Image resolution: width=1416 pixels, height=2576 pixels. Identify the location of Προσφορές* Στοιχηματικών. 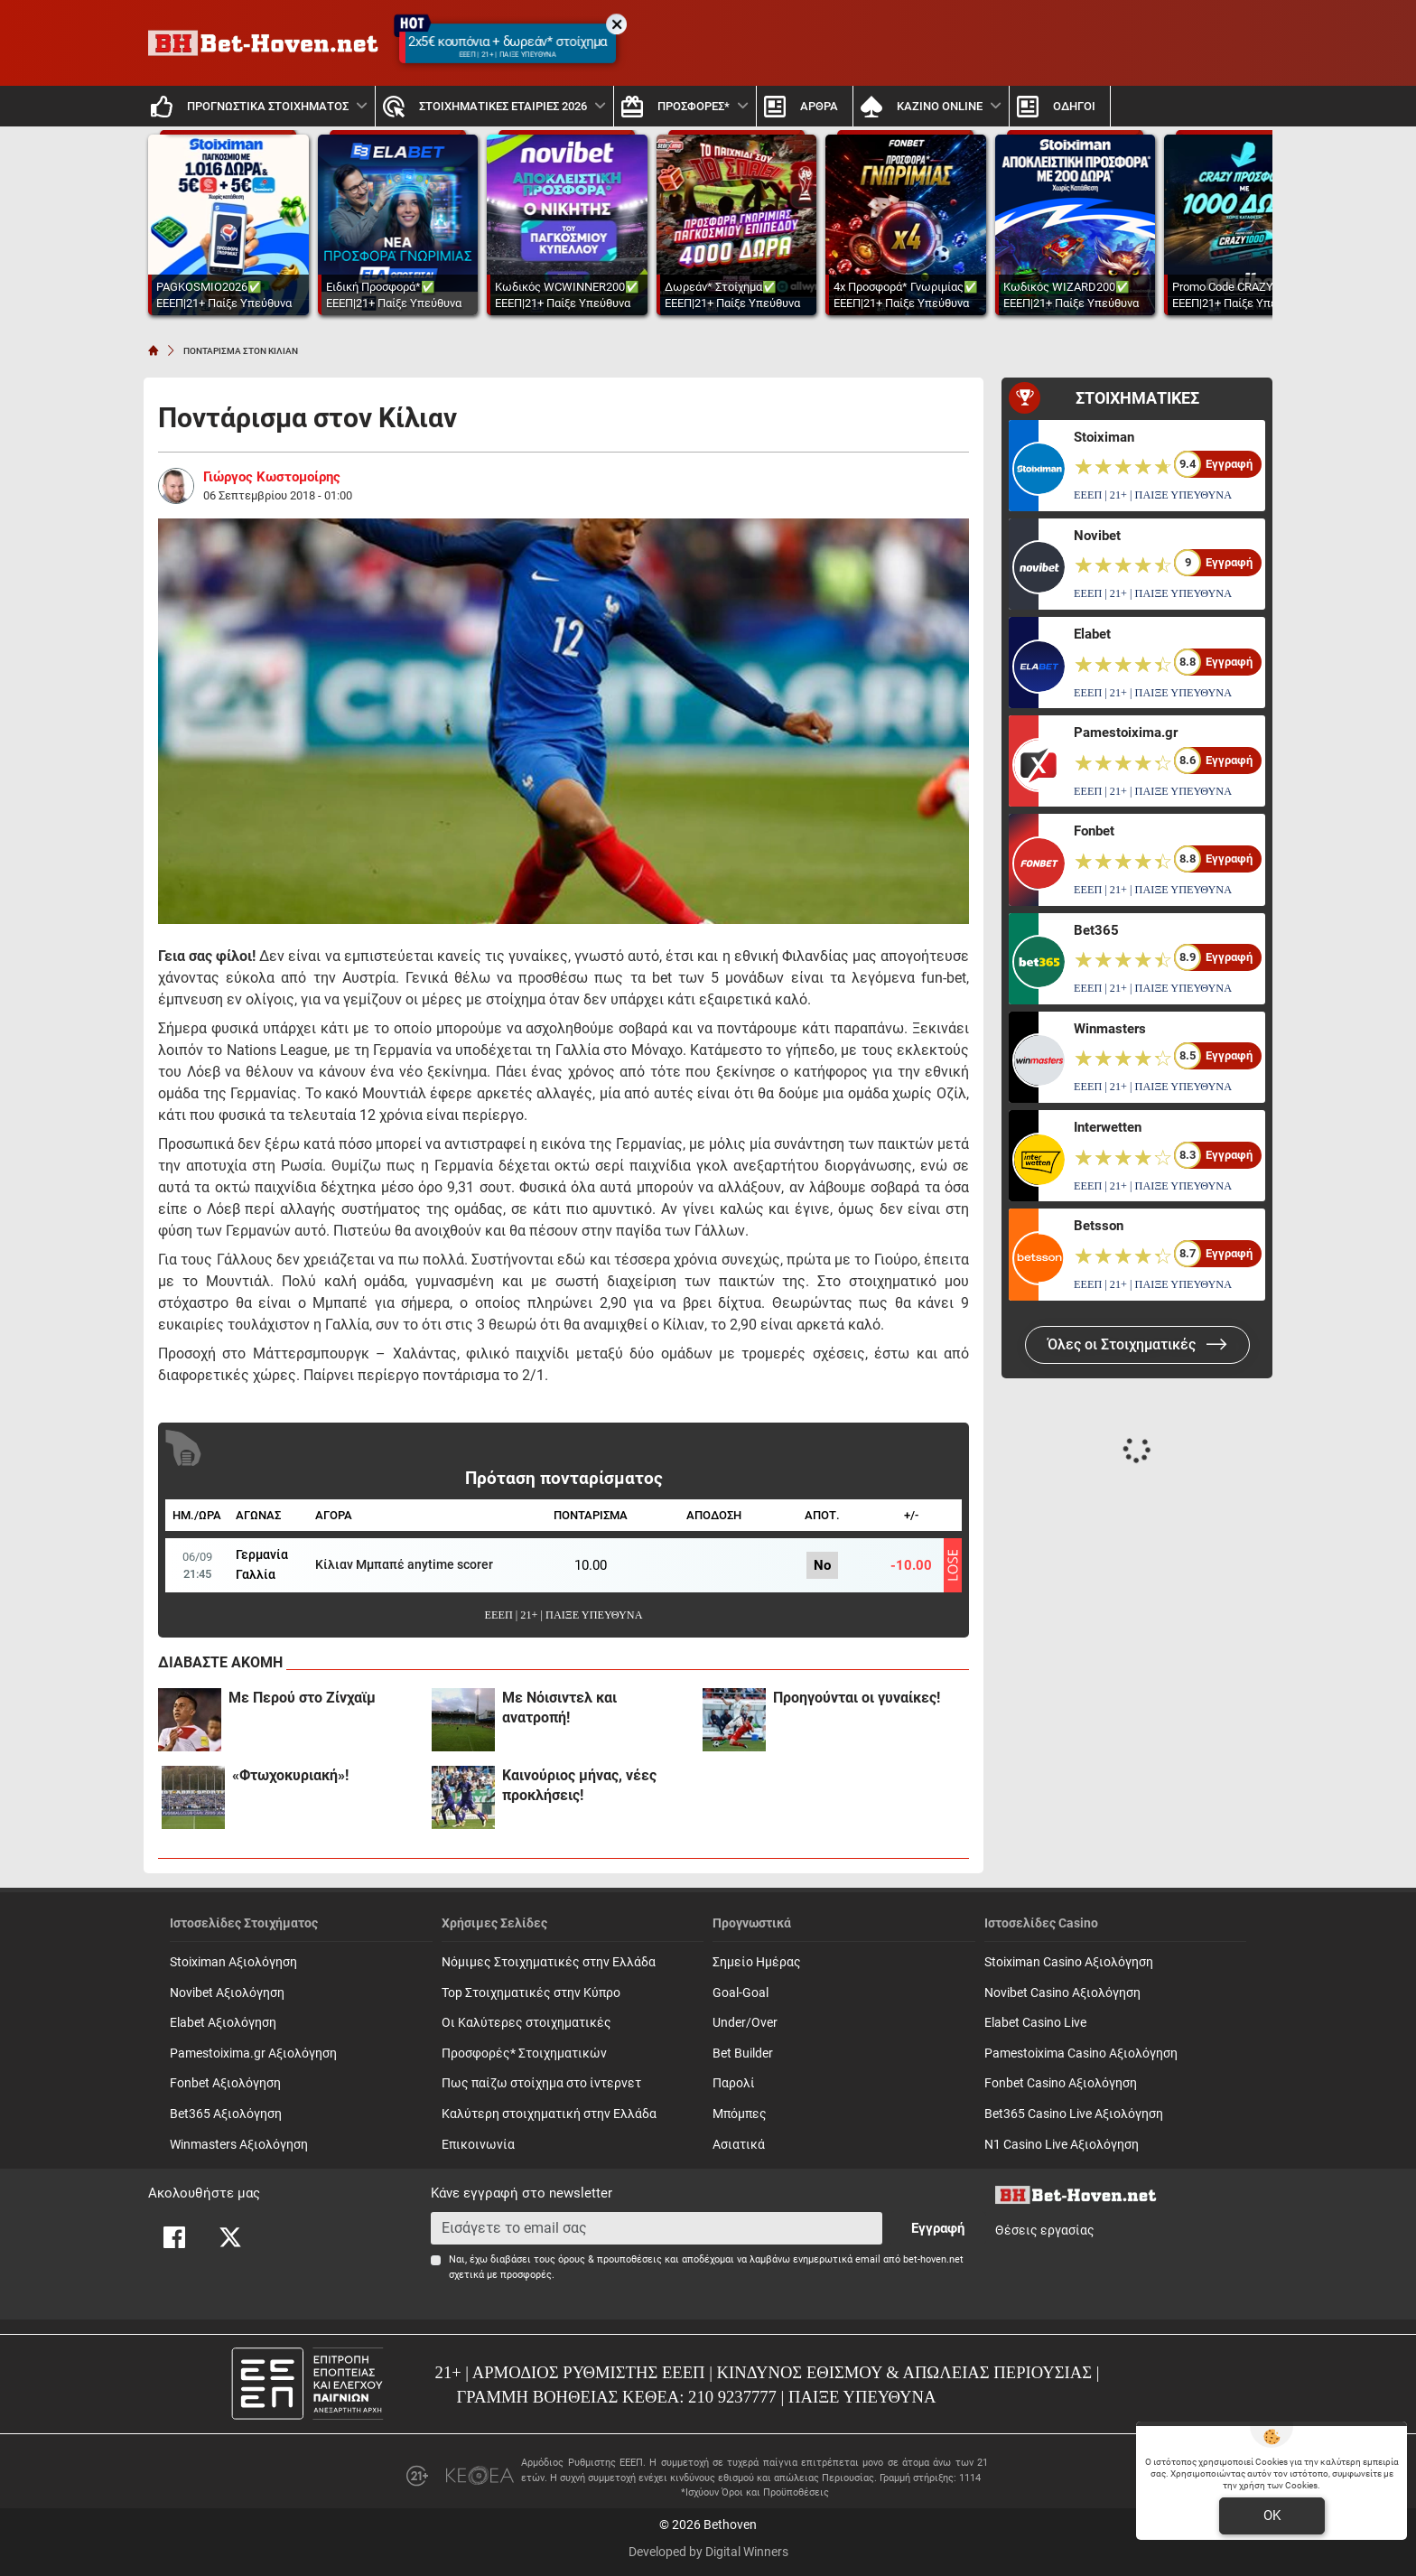
(524, 2053).